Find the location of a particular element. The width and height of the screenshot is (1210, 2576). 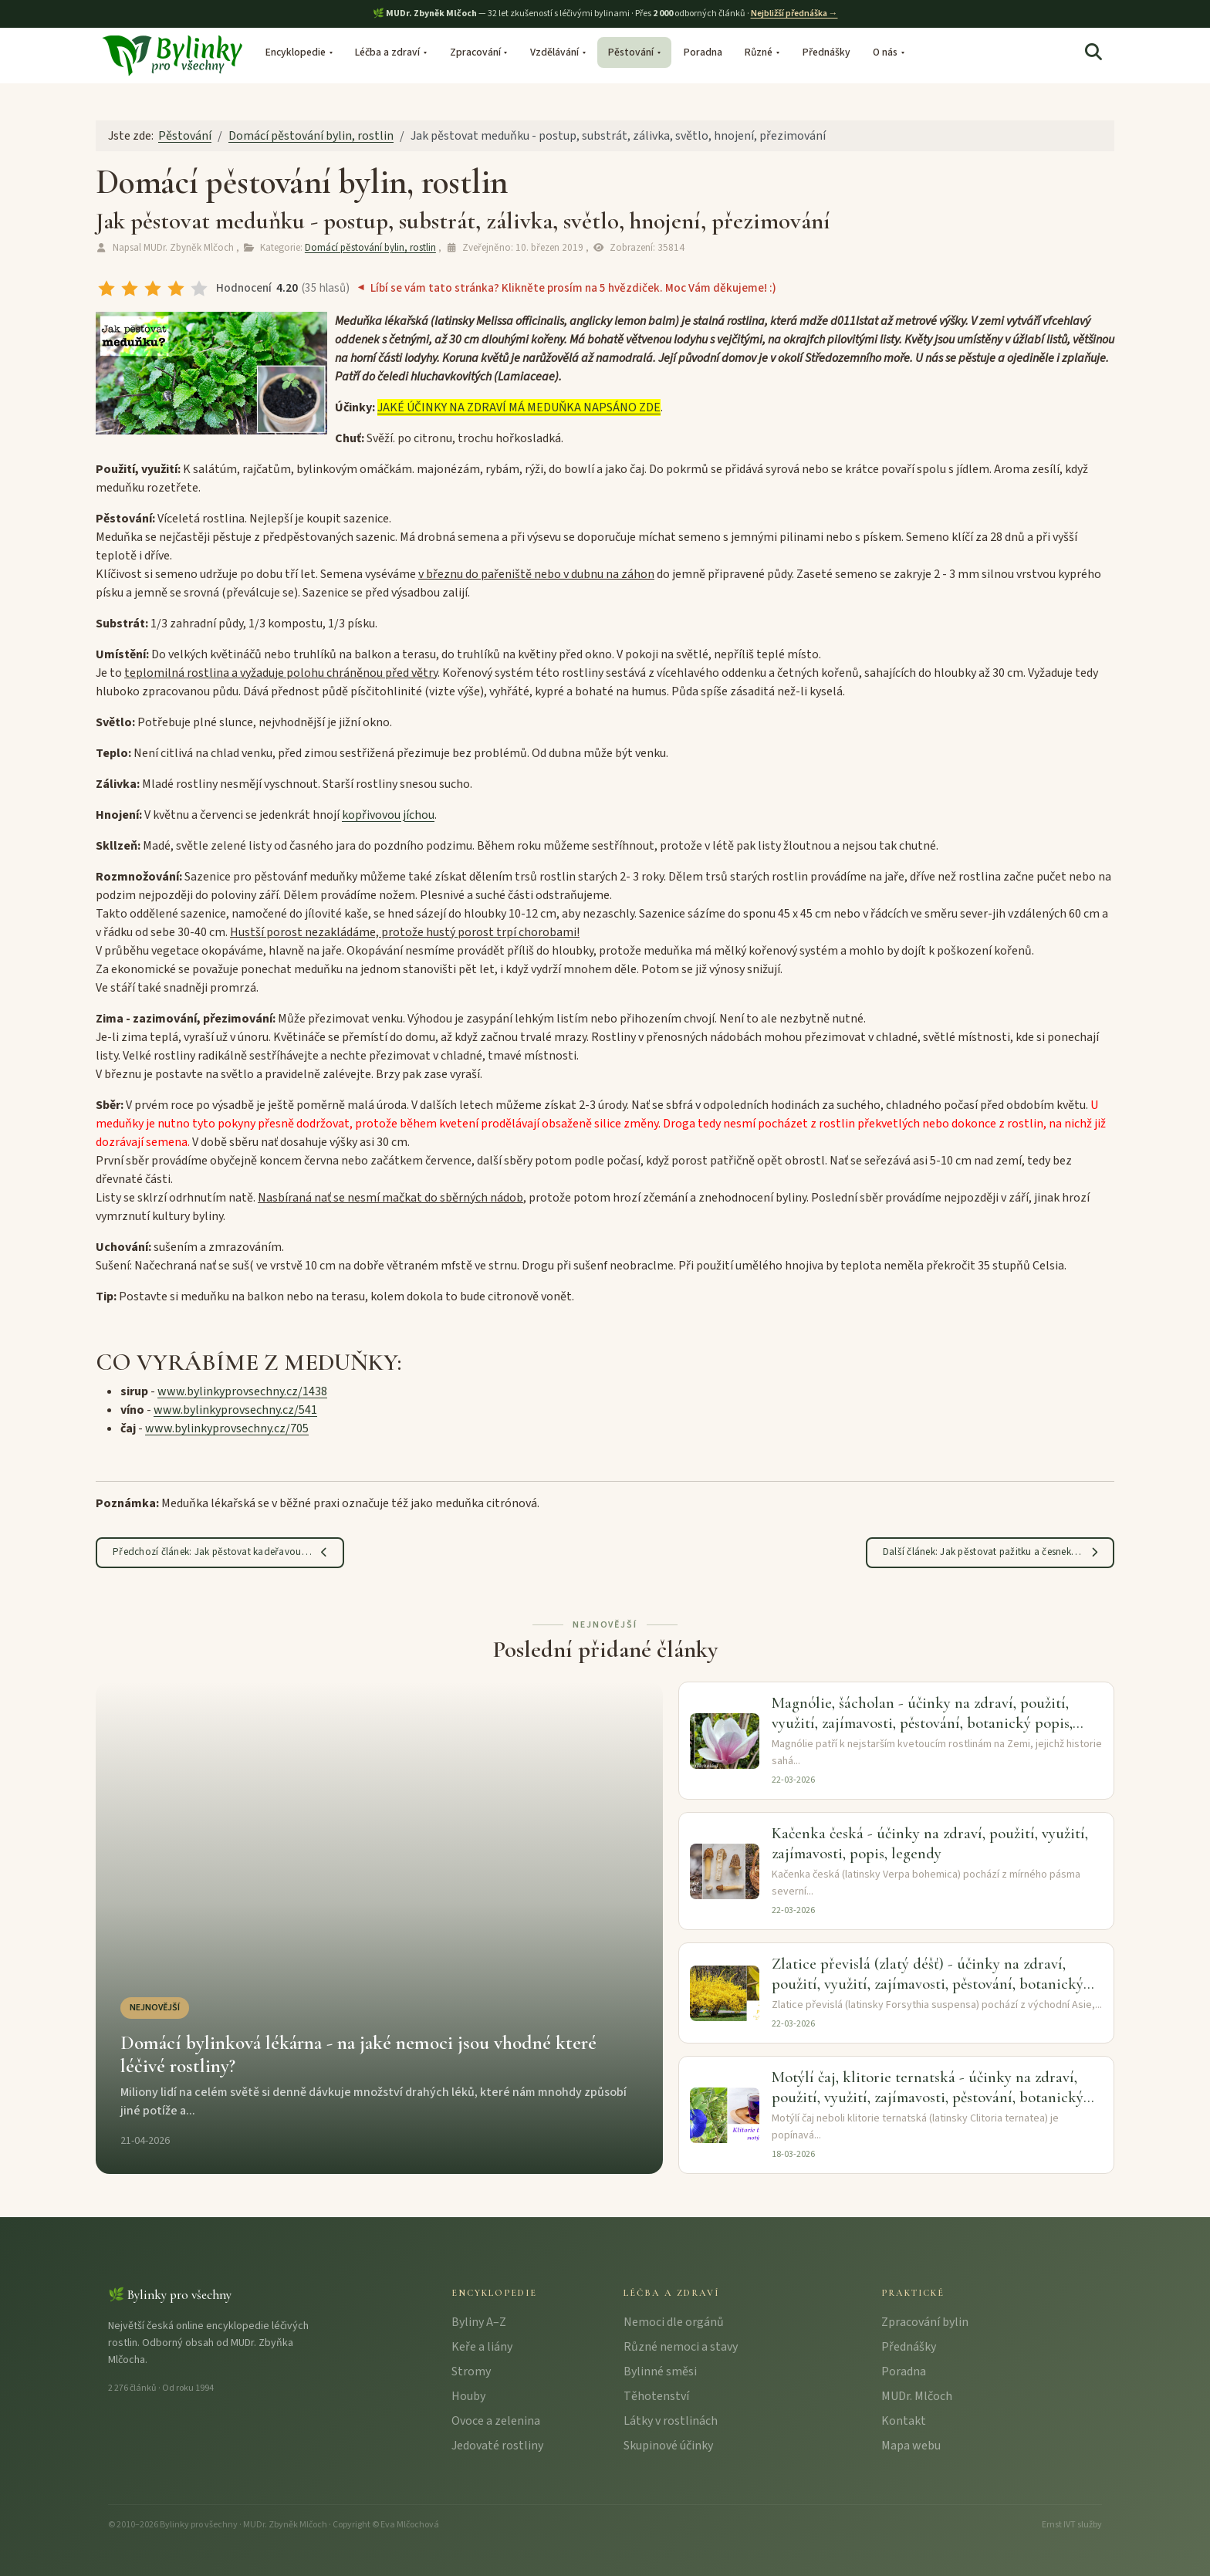

[Hledat] is located at coordinates (1093, 52).